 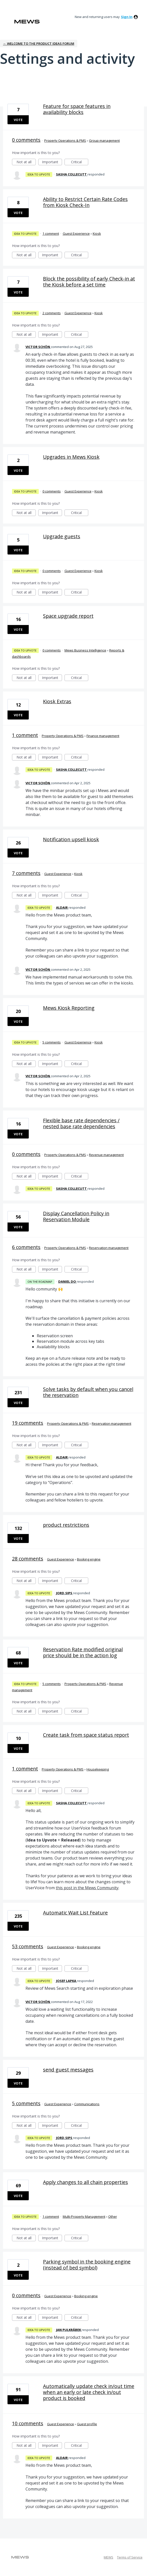 I want to click on Other, so click(x=112, y=2216).